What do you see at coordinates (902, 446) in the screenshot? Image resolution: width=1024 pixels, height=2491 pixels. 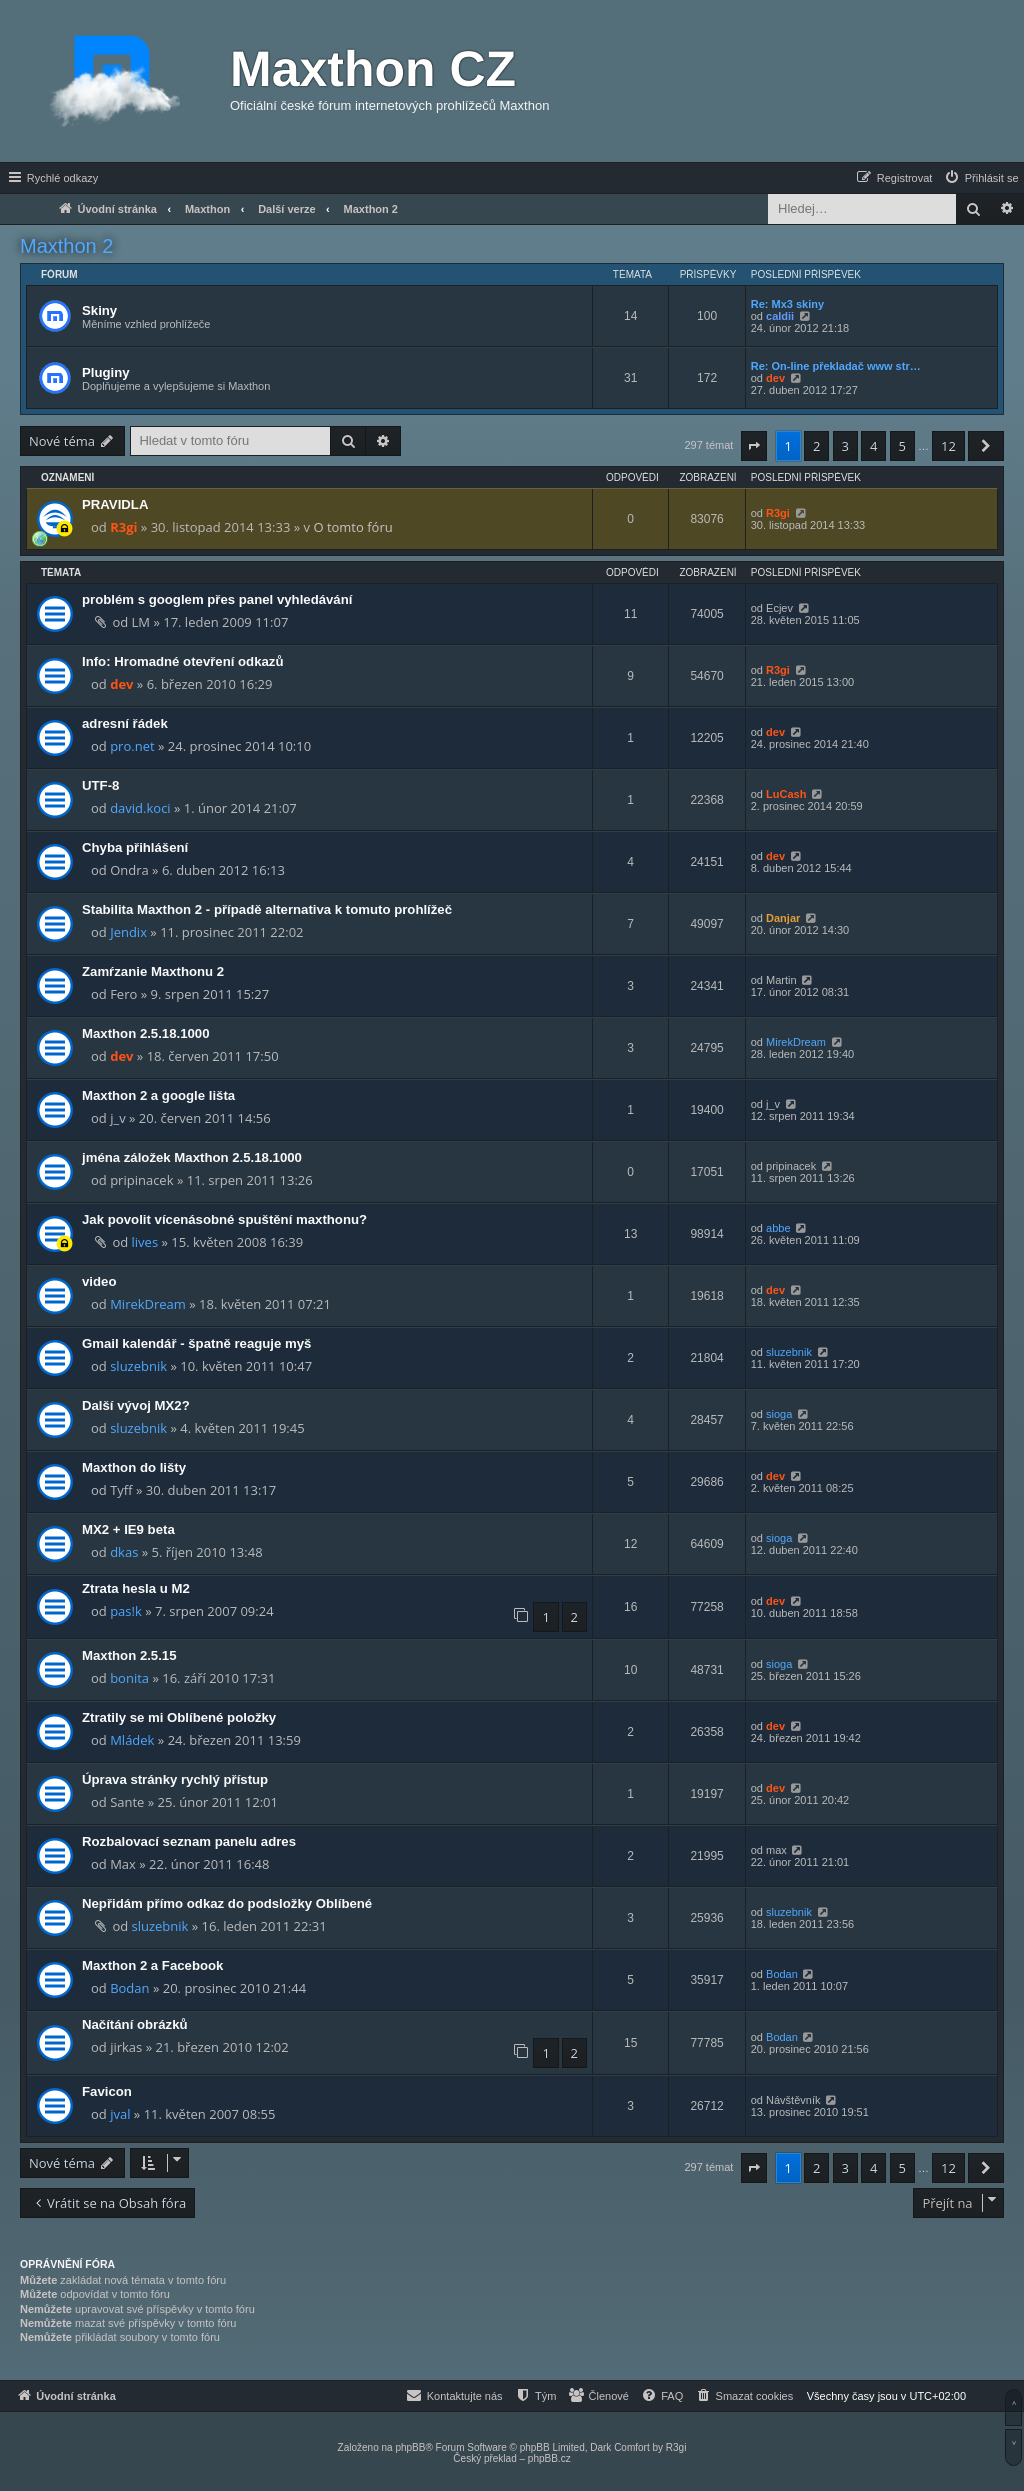 I see `5 [button]` at bounding box center [902, 446].